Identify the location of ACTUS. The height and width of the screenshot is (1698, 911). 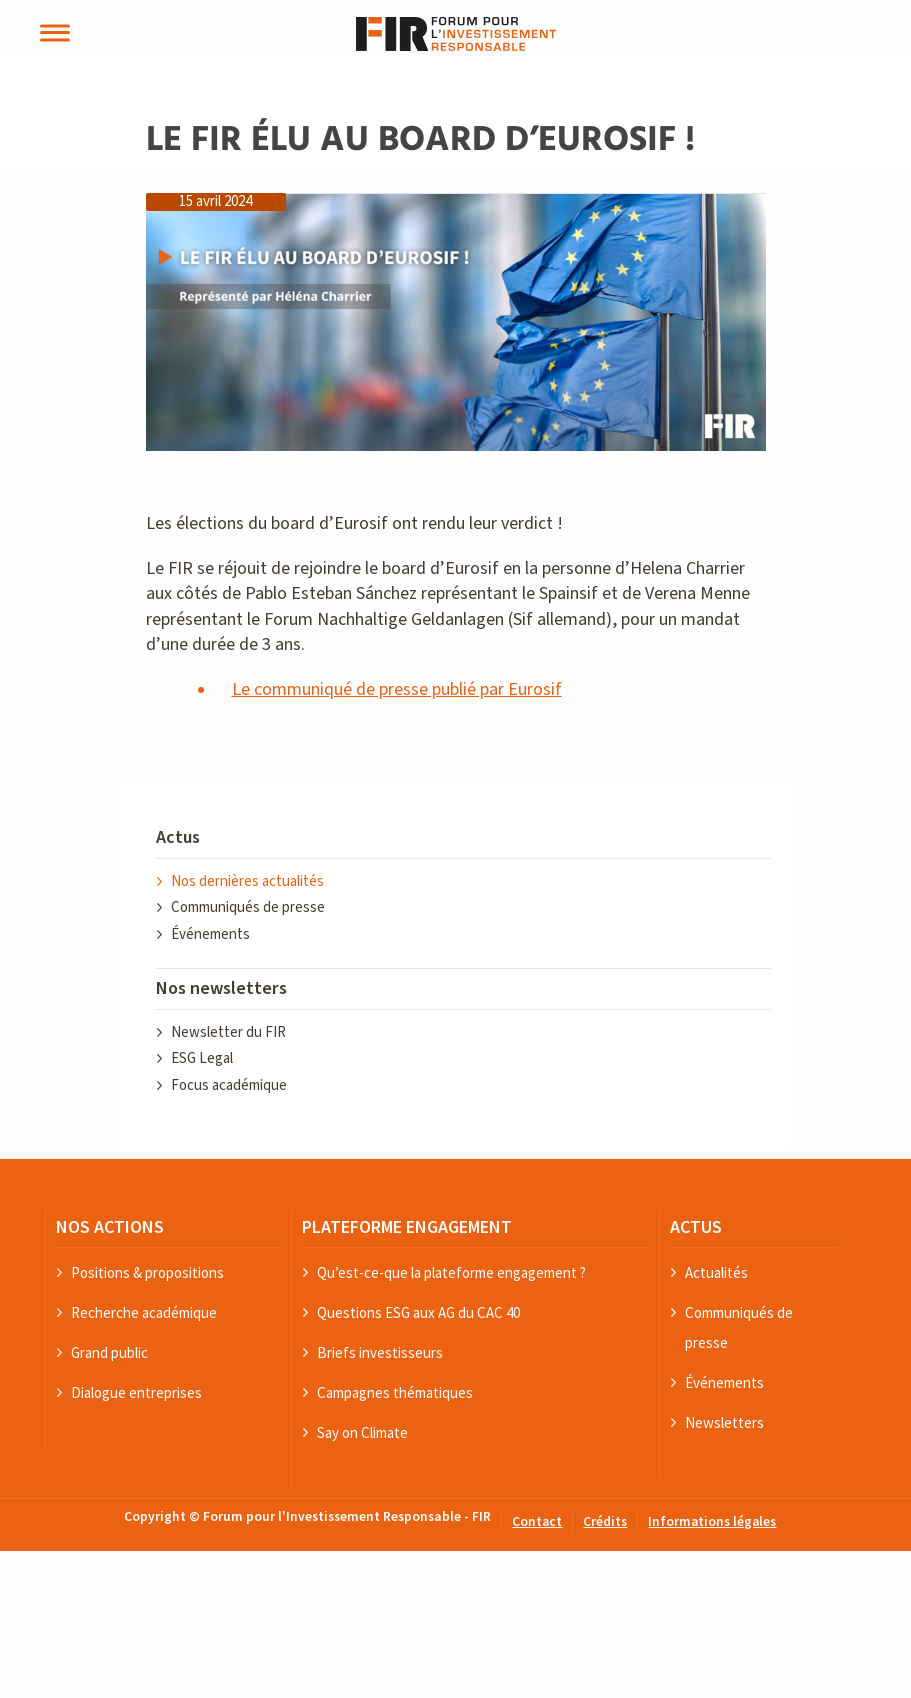
(696, 1227).